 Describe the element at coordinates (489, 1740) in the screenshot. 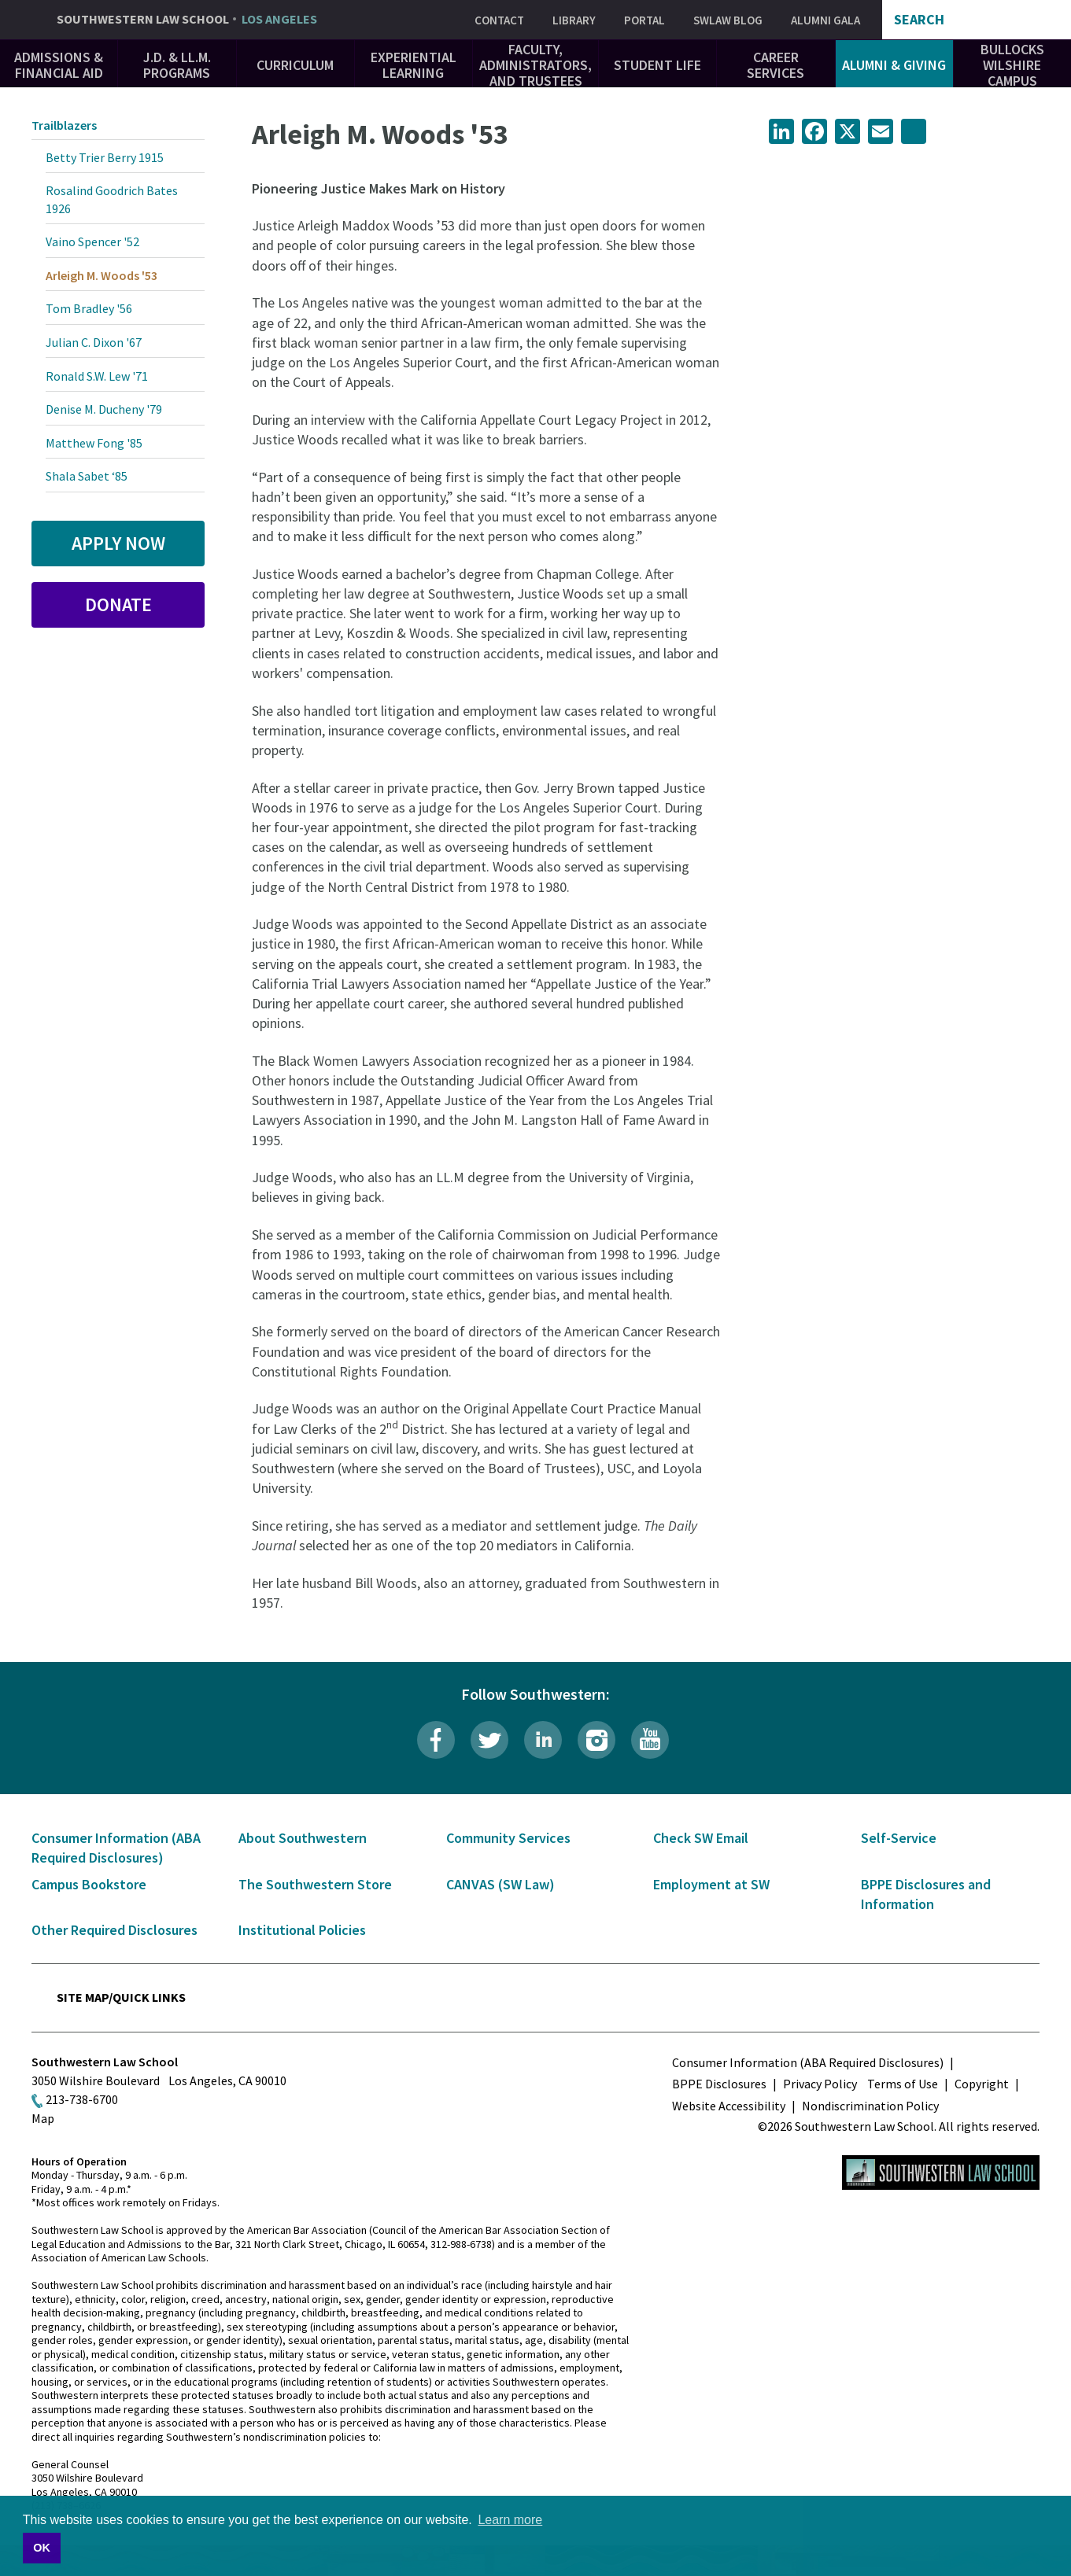

I see `Twitter` at that location.